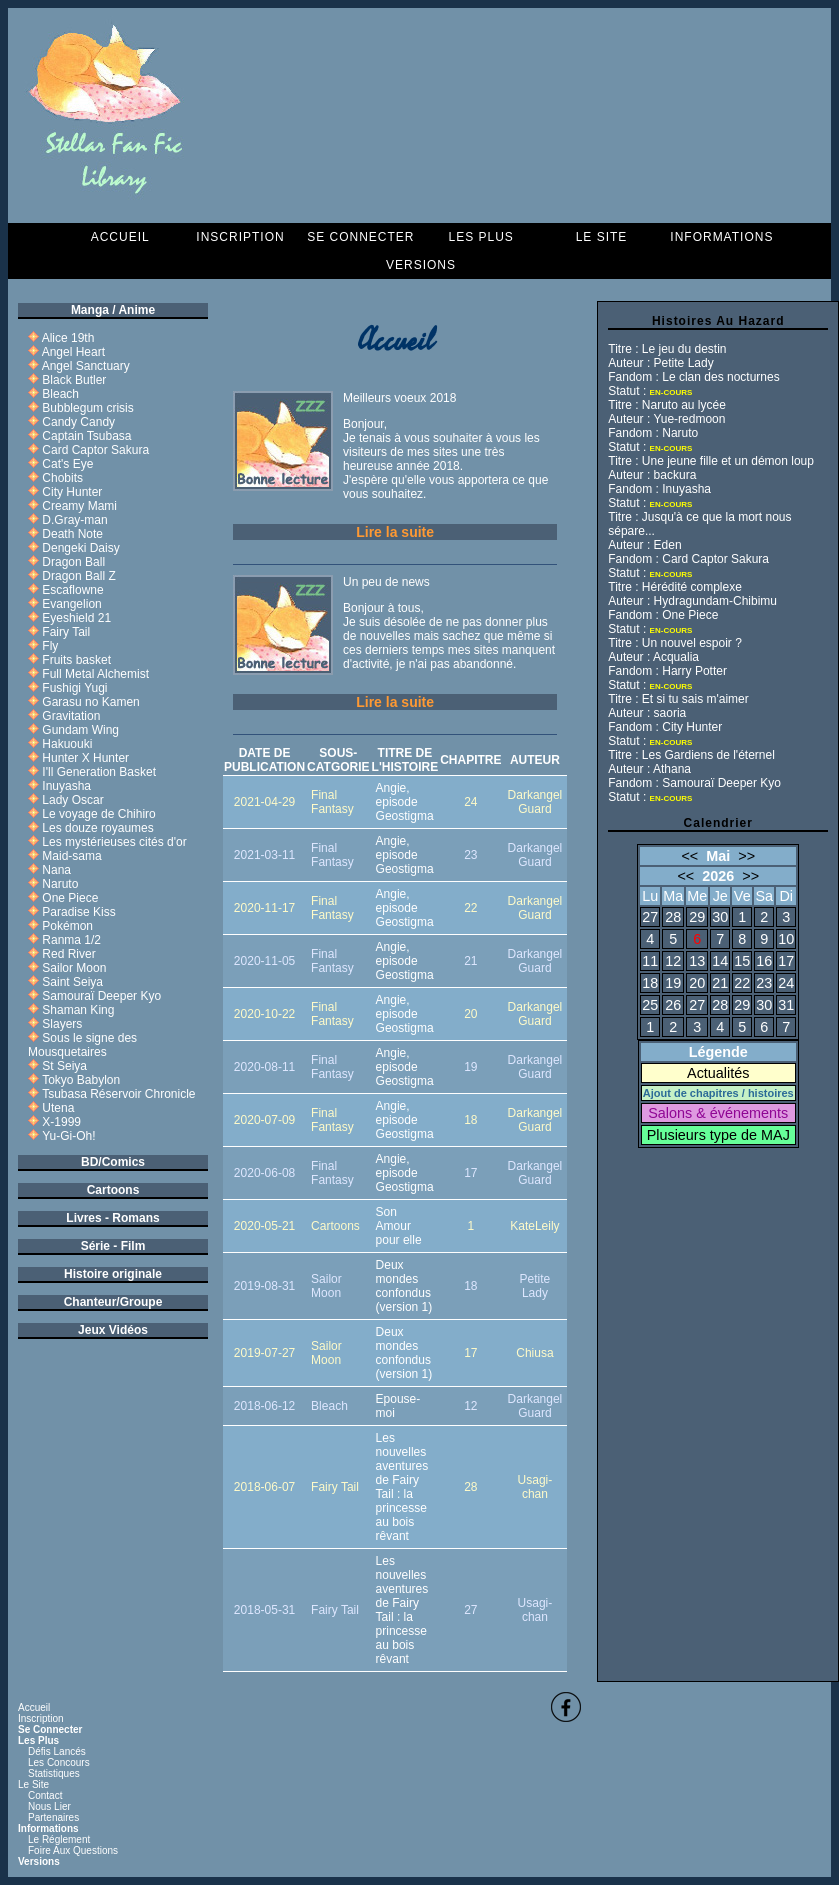 This screenshot has width=839, height=1885. I want to click on Dragon Ball Z, so click(78, 576).